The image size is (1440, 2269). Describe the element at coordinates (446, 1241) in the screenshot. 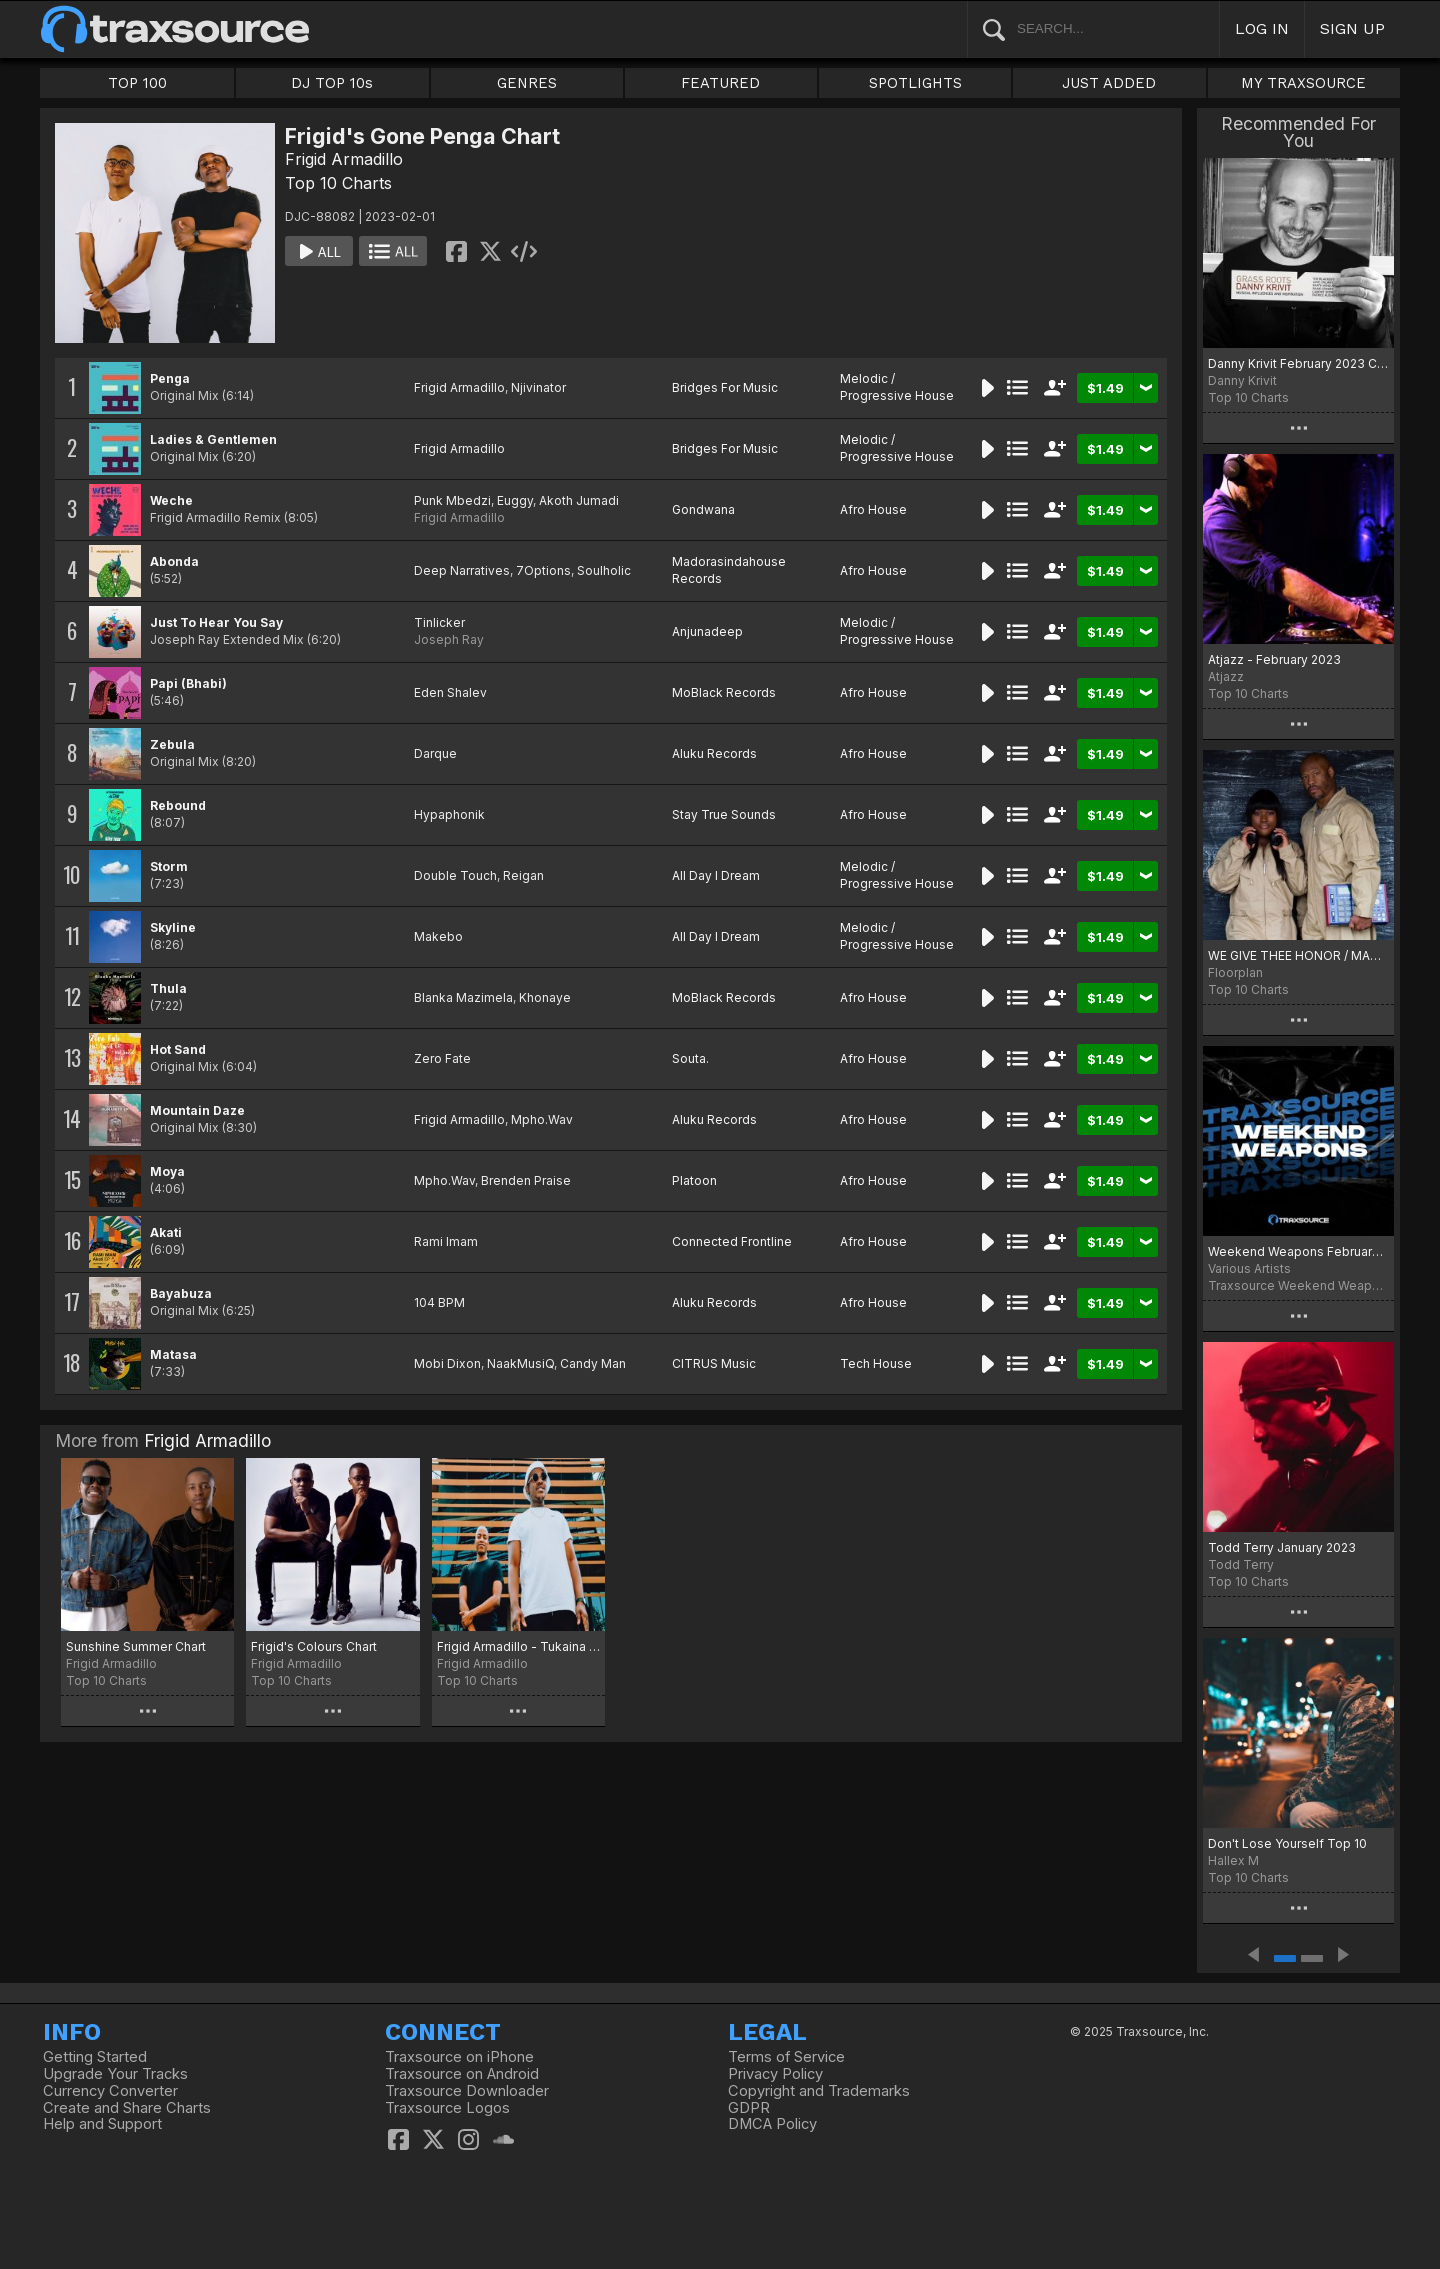

I see `Rami Imam` at that location.